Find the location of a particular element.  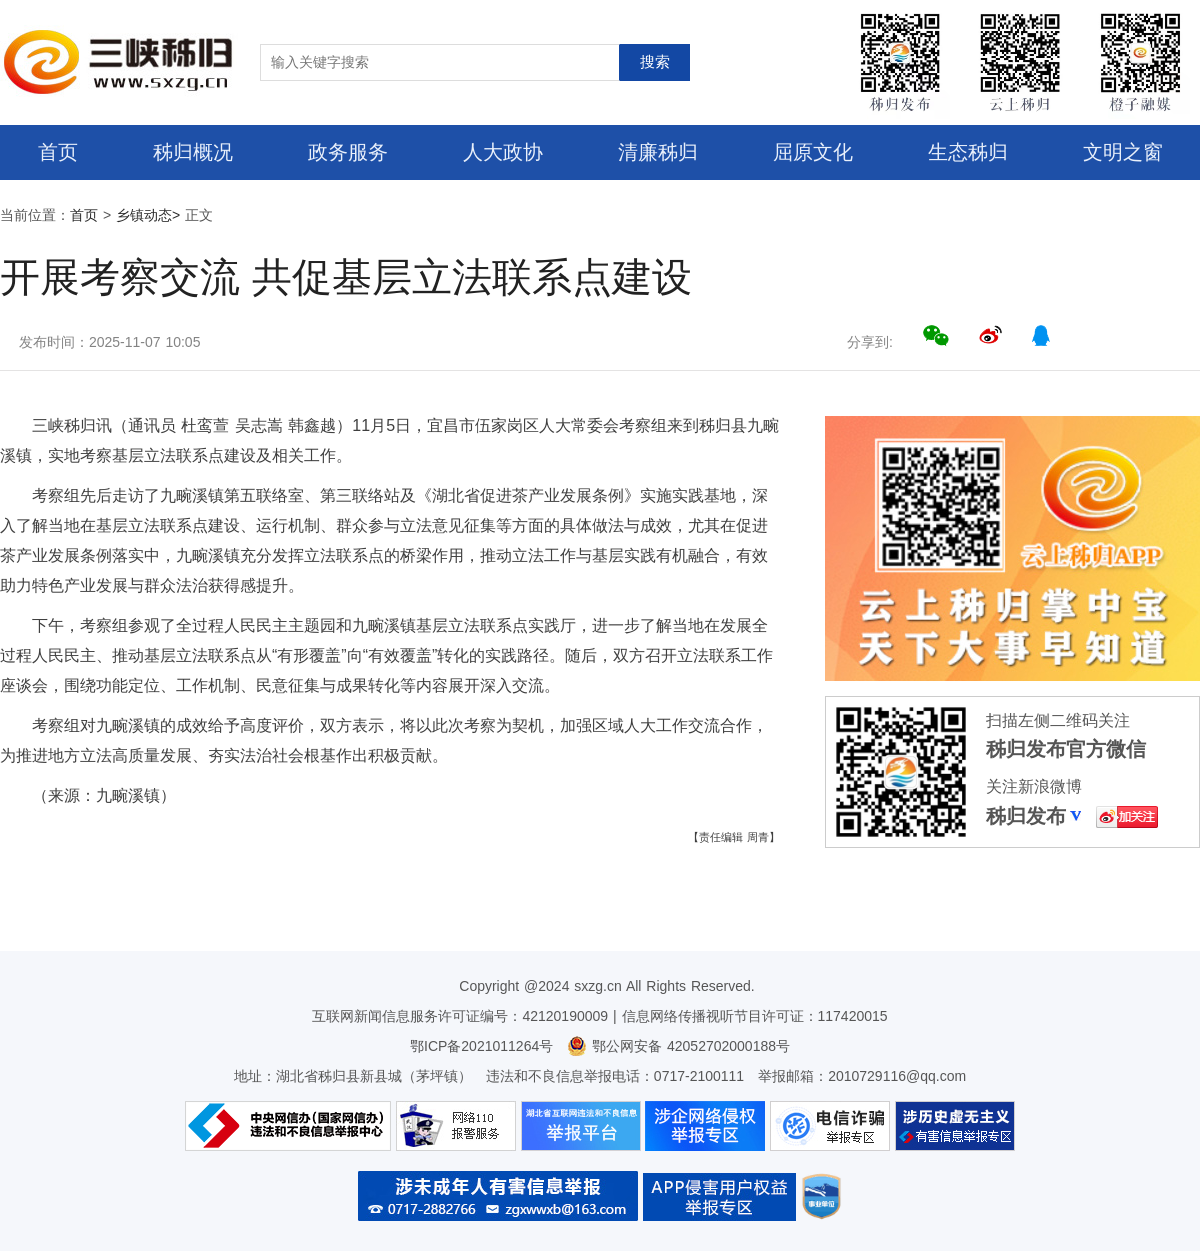

互联网新闻信息服务许可证编号：42120190009 is located at coordinates (460, 1016).